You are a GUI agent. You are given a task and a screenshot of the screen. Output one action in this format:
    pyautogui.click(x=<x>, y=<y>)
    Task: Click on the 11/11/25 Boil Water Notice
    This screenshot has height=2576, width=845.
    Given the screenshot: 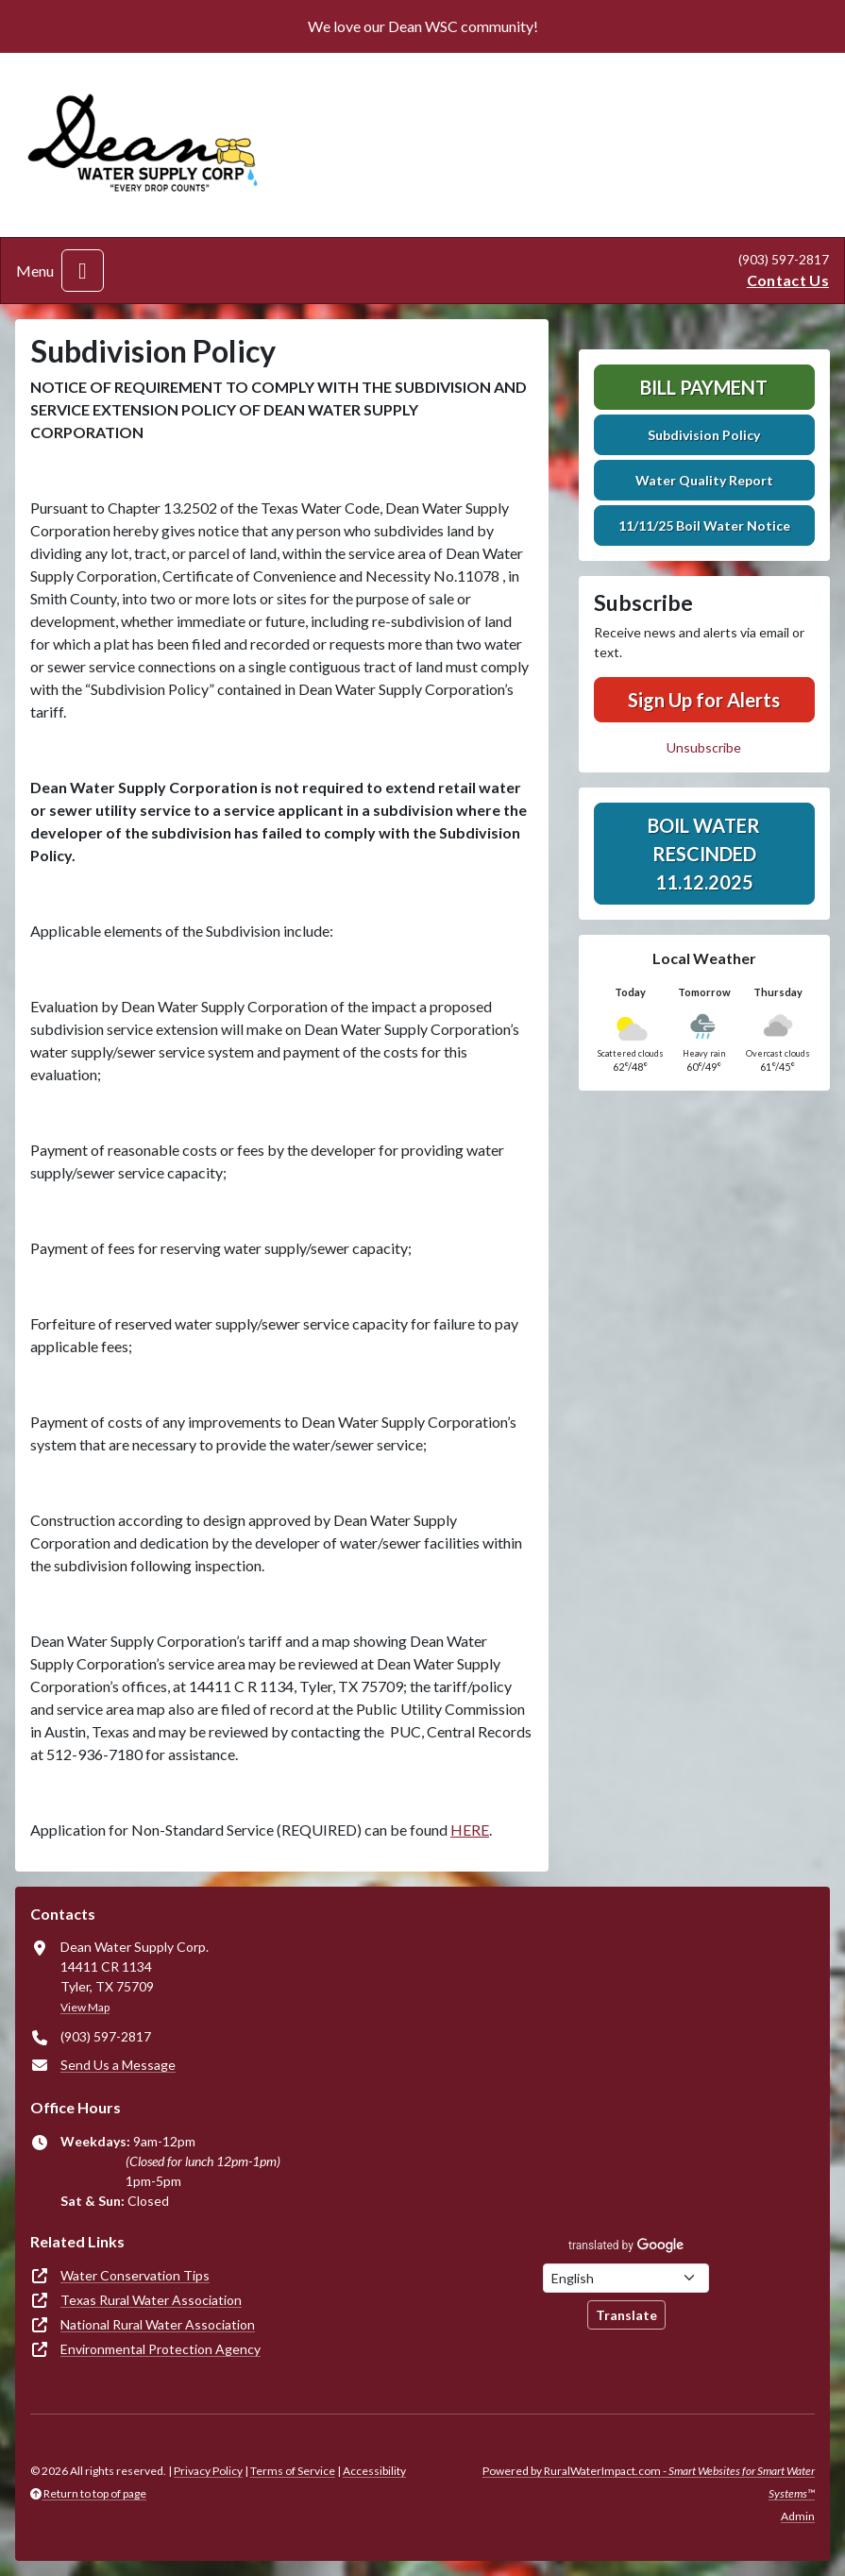 What is the action you would take?
    pyautogui.click(x=704, y=525)
    